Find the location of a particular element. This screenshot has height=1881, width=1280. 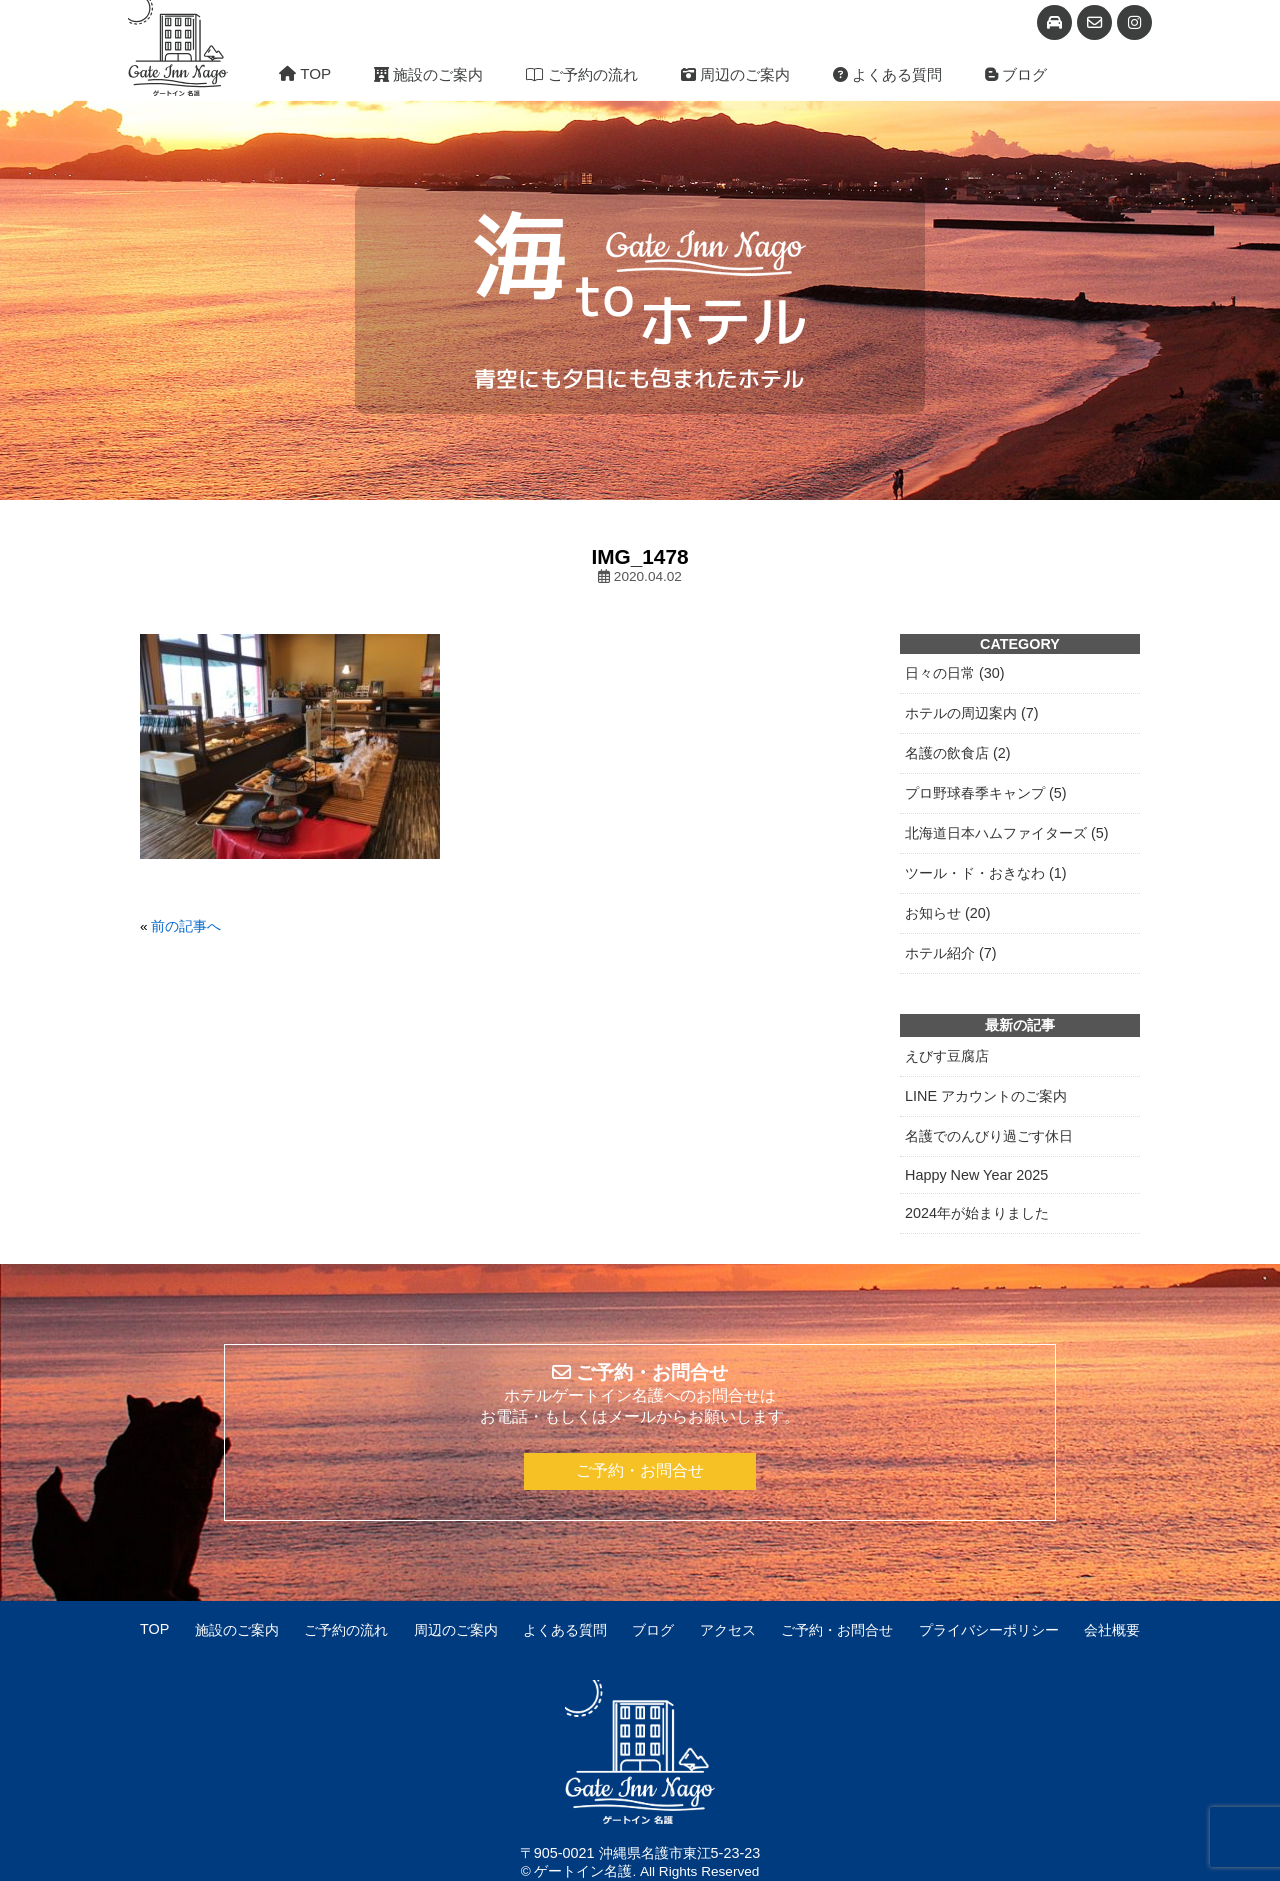

Happy New Year 2025 is located at coordinates (976, 1175).